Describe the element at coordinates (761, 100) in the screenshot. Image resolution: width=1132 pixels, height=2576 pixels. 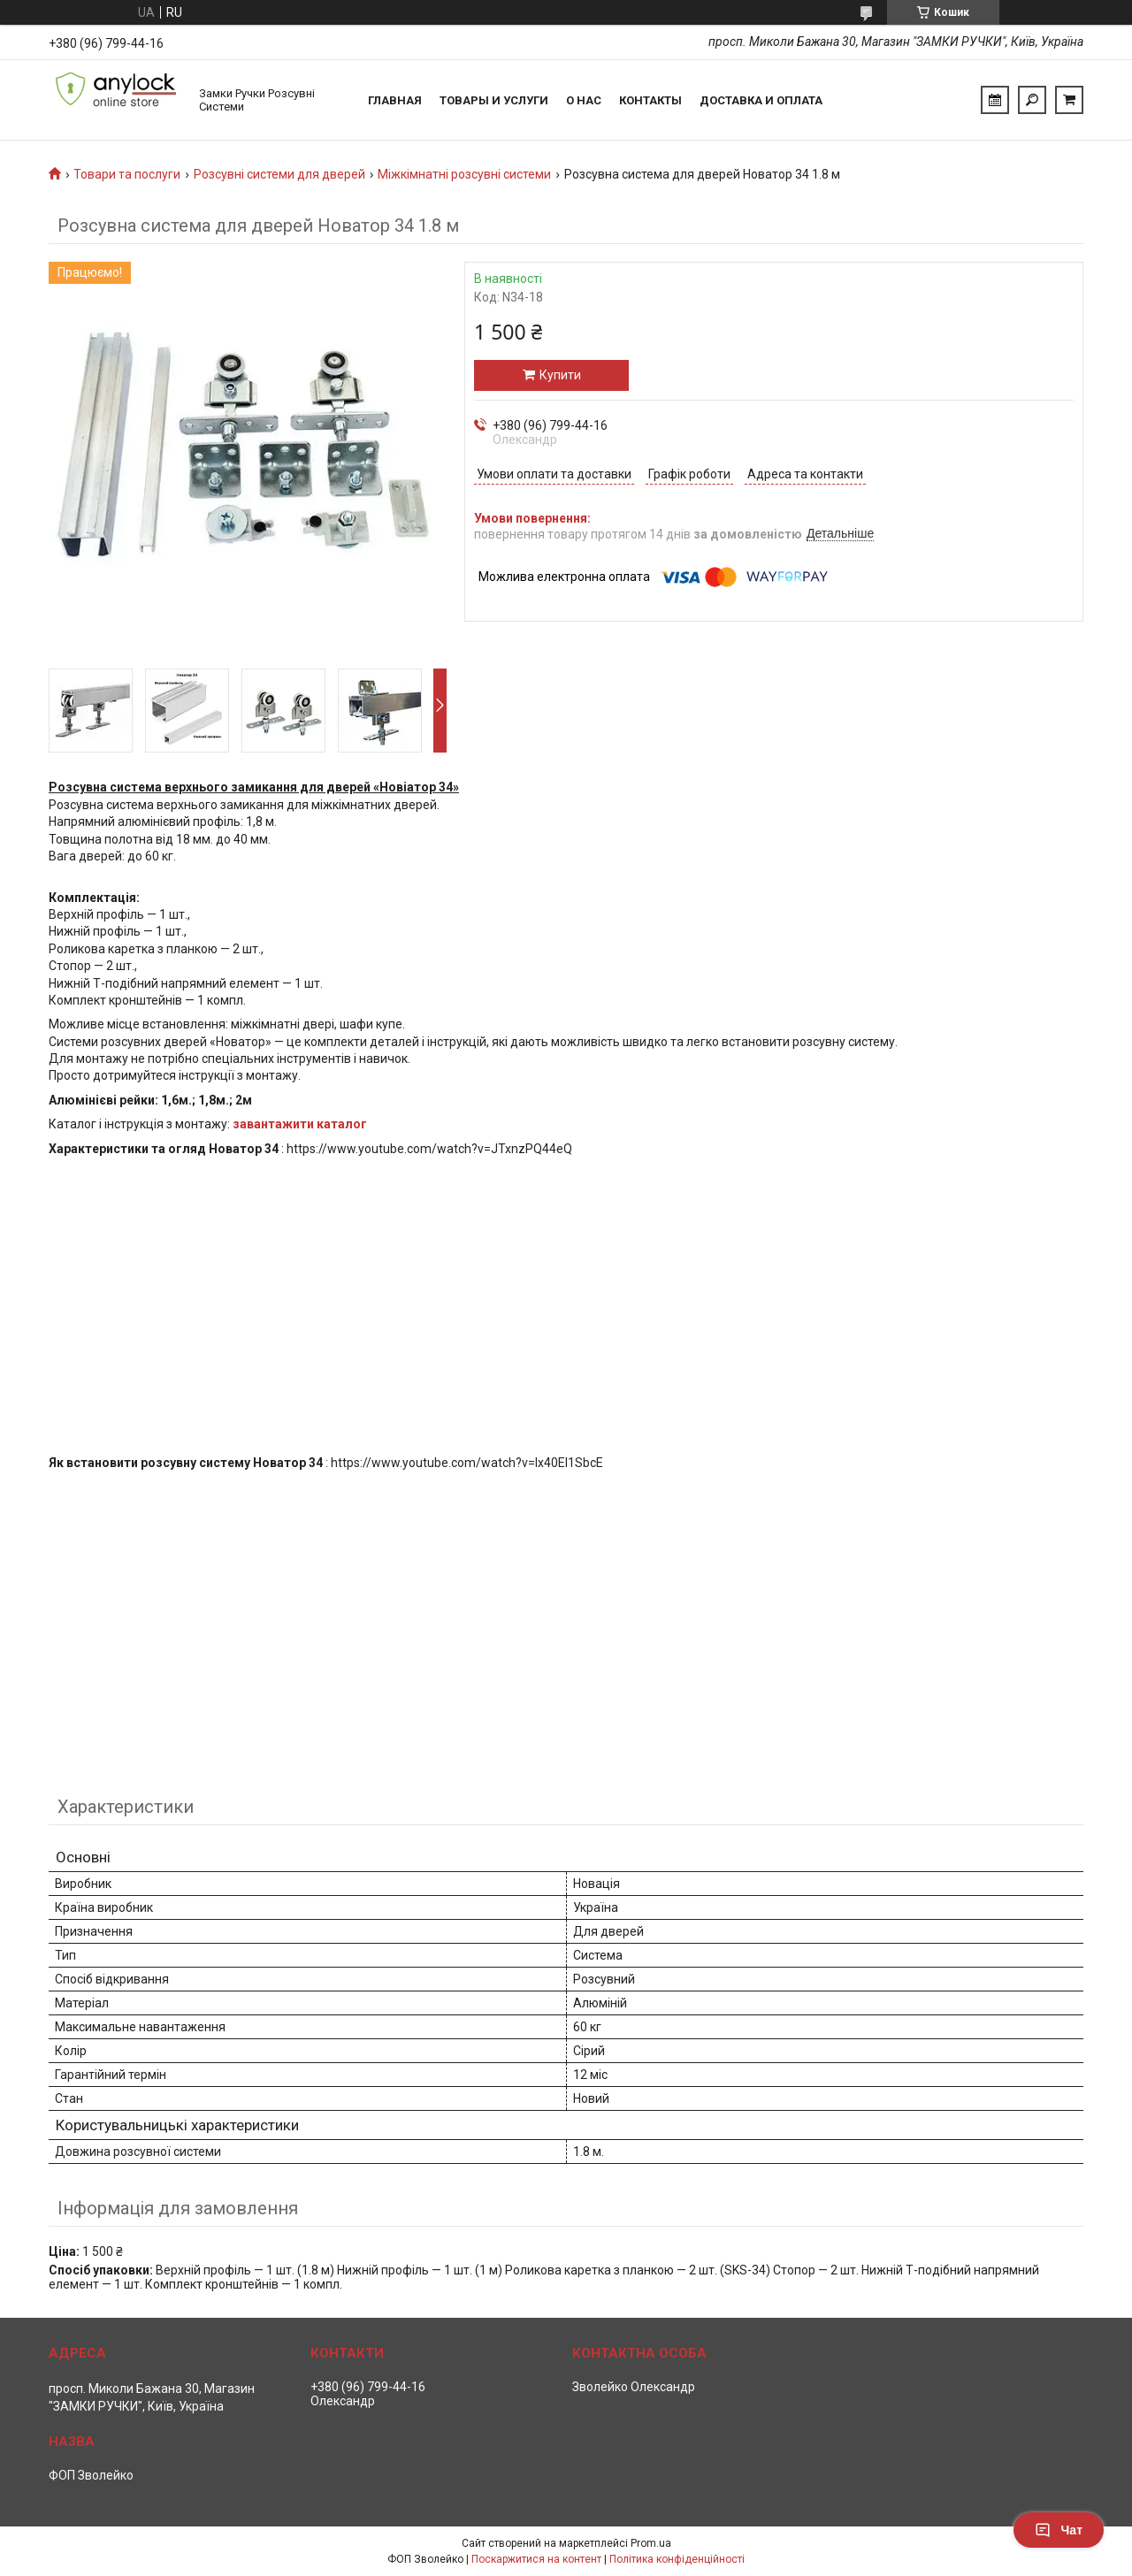
I see `Доставка и Оплата` at that location.